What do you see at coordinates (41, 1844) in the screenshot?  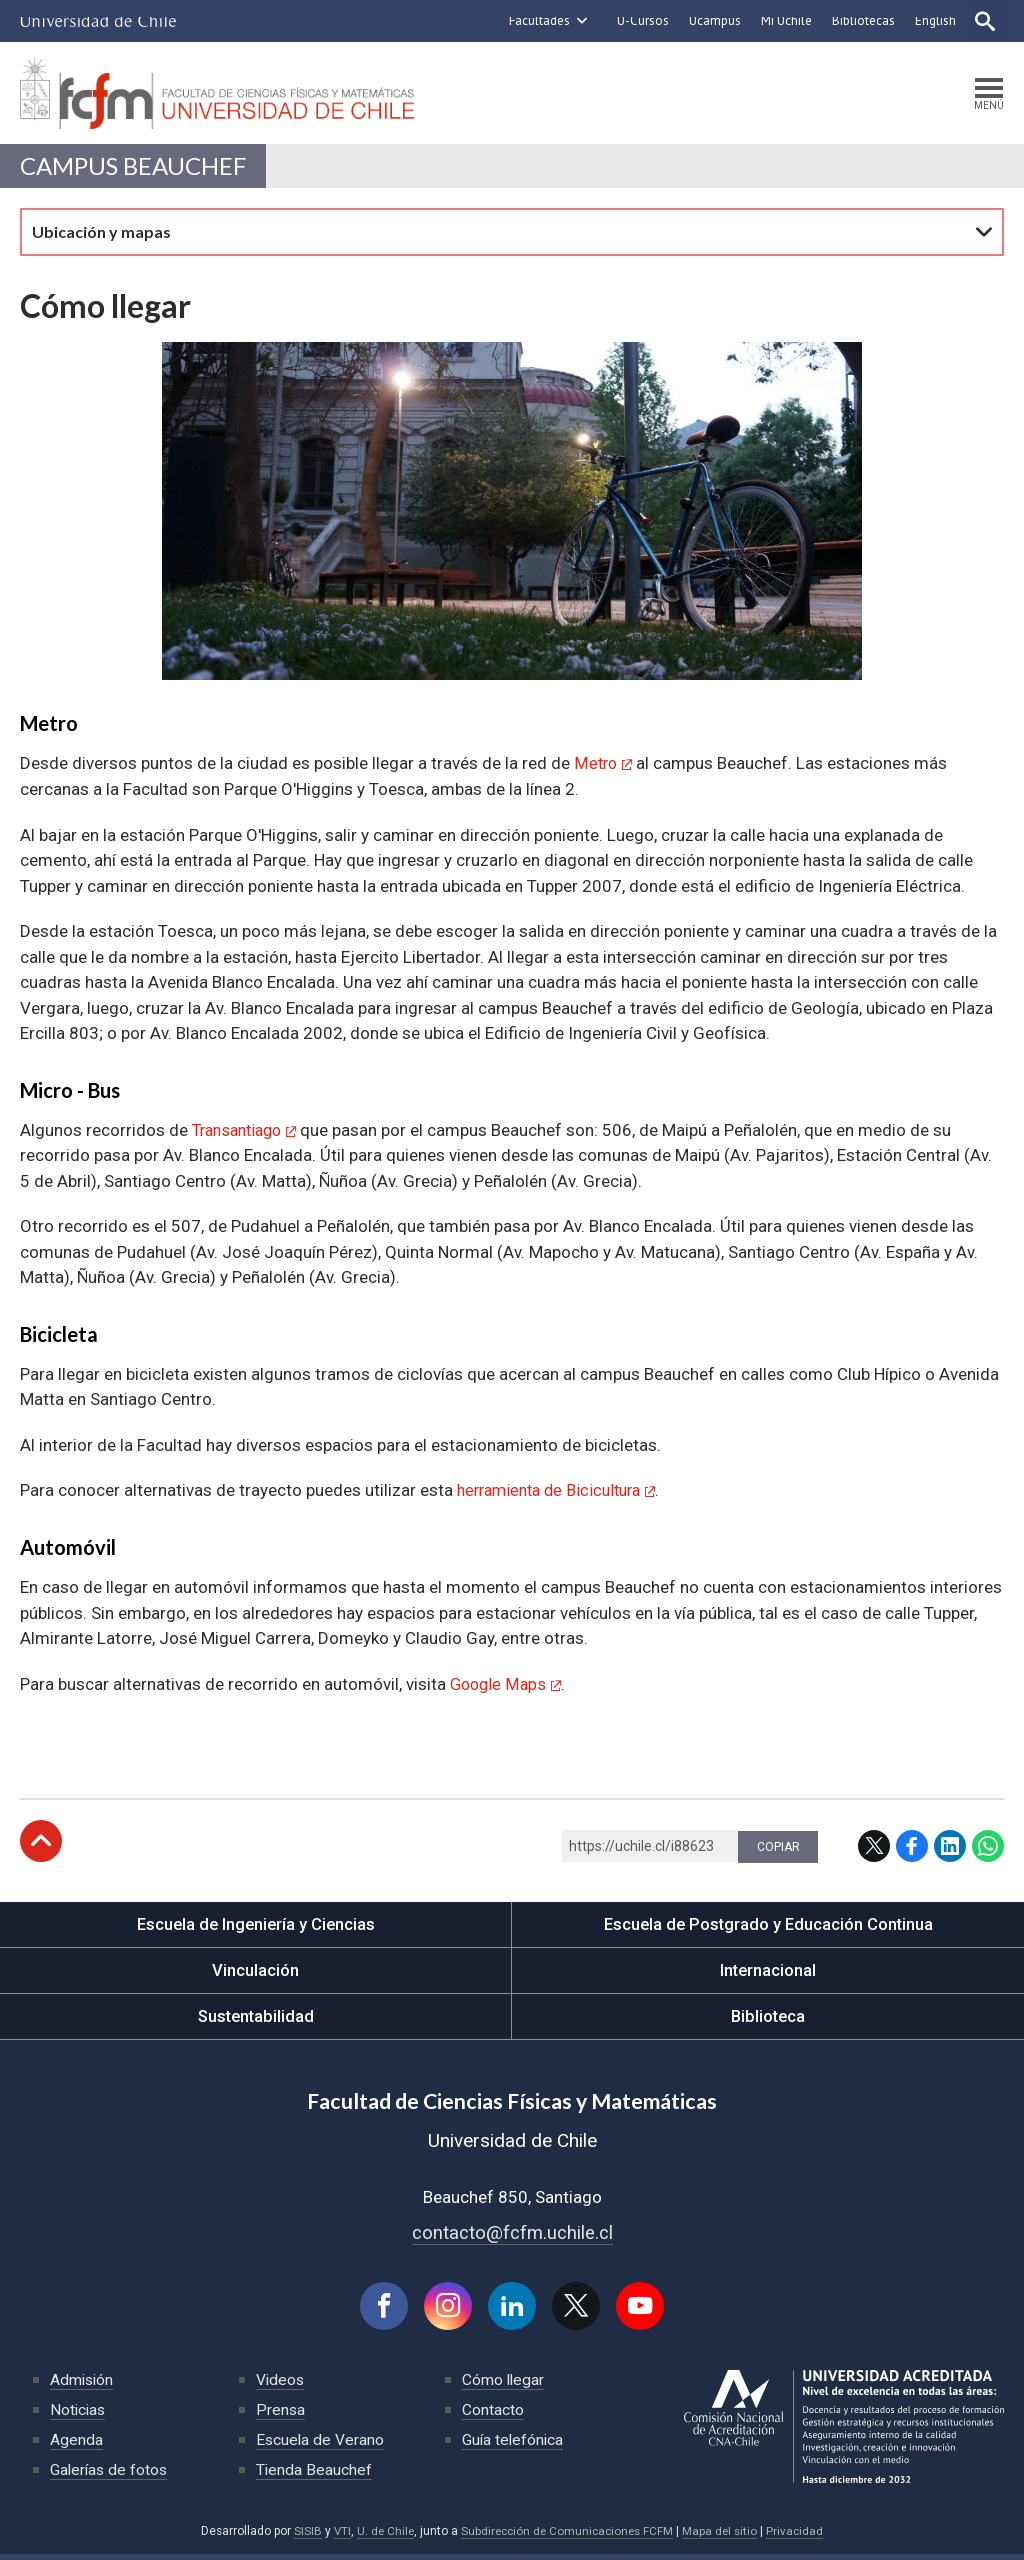 I see `Subir` at bounding box center [41, 1844].